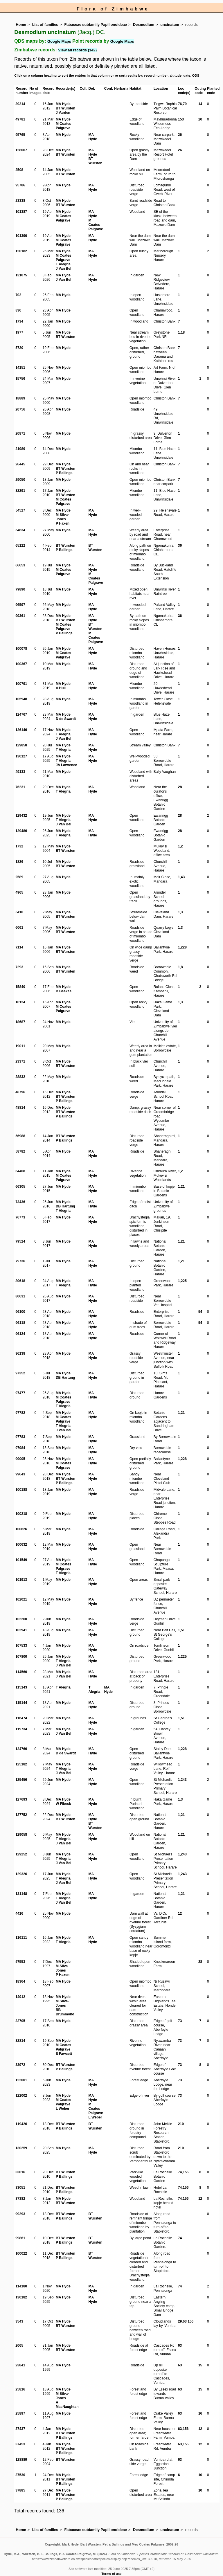  Describe the element at coordinates (21, 730) in the screenshot. I see `126146` at that location.